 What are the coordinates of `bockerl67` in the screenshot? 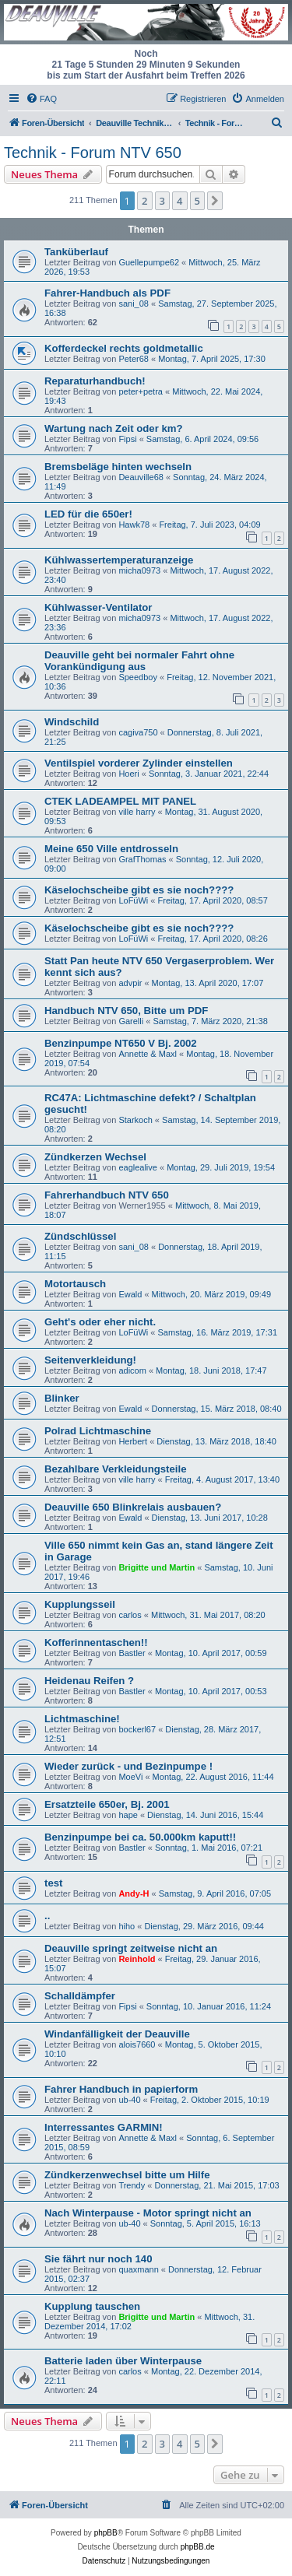 It's located at (137, 1729).